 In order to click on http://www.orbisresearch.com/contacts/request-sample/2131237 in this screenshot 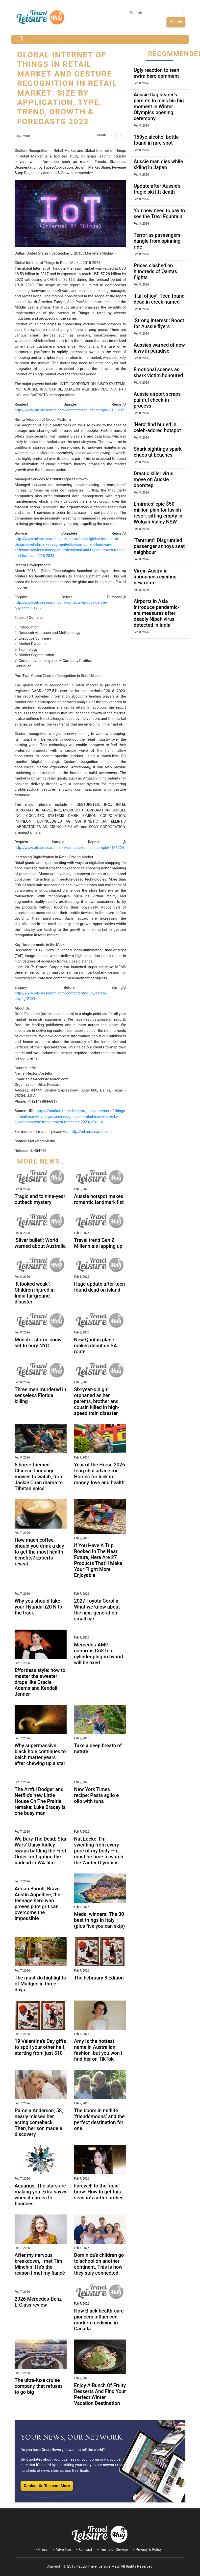, I will do `click(69, 410)`.